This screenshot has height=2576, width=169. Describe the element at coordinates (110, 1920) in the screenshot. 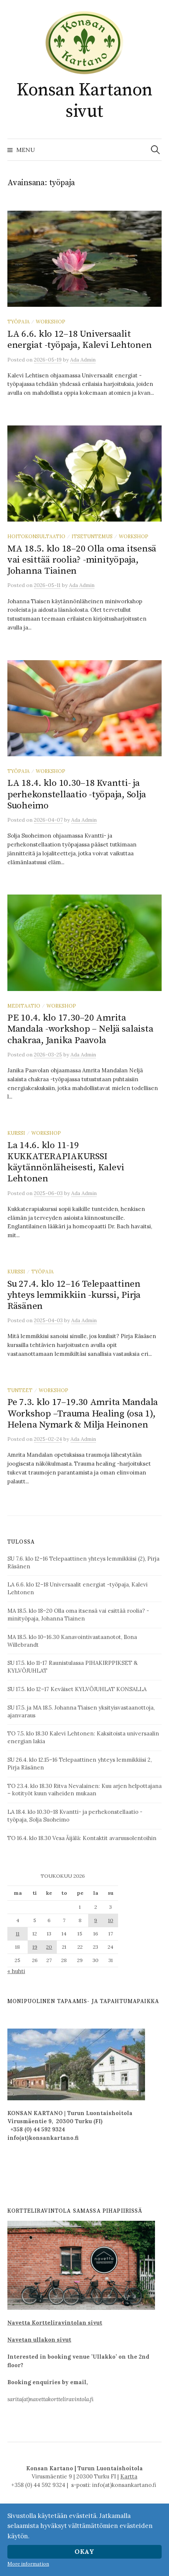

I see `10 [Artikkelit julkaistu 10.5.2026]` at that location.